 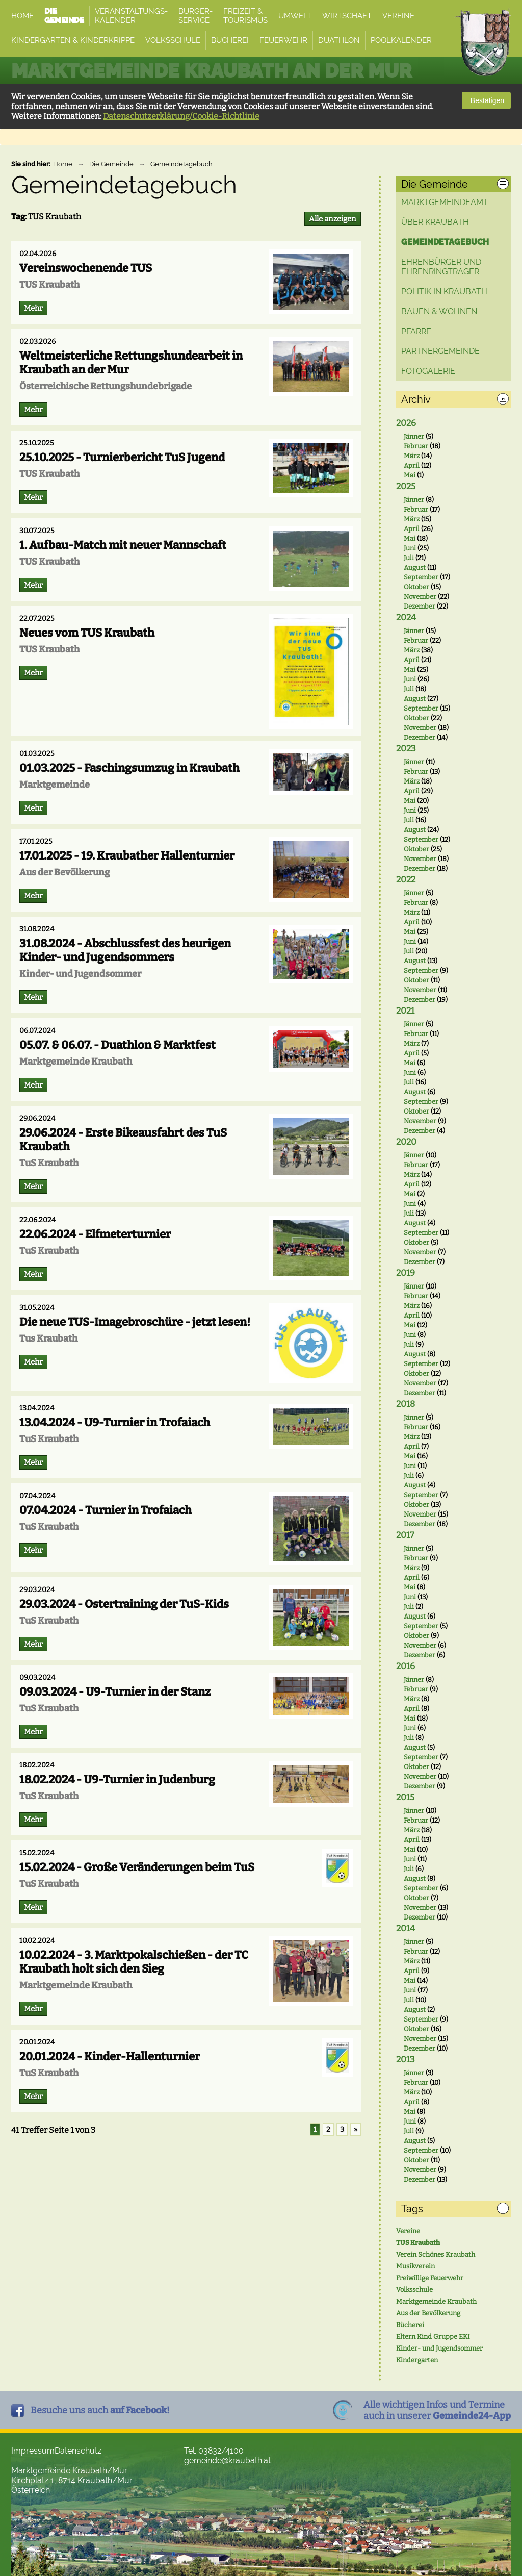 I want to click on Musikverein, so click(x=415, y=2266).